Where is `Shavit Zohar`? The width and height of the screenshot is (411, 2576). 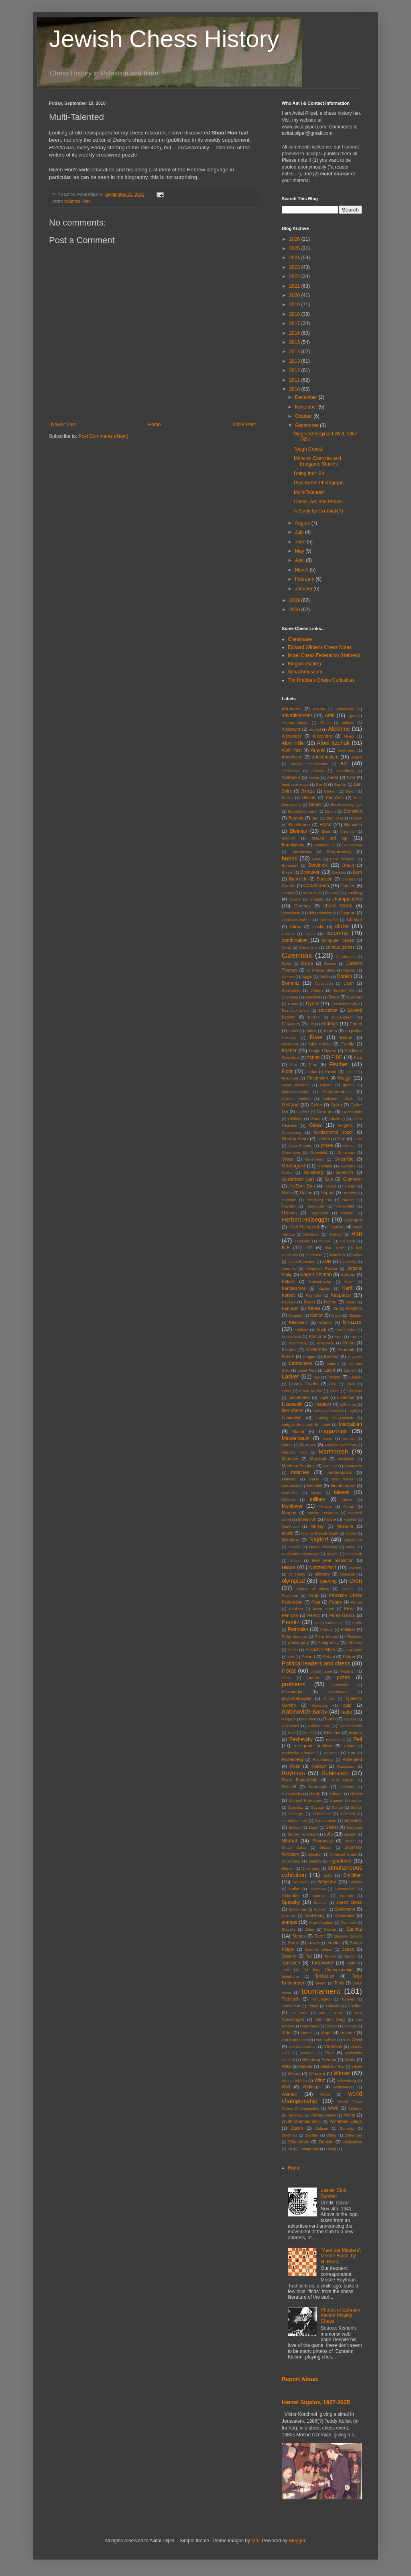
Shavit Zohar is located at coordinates (294, 1847).